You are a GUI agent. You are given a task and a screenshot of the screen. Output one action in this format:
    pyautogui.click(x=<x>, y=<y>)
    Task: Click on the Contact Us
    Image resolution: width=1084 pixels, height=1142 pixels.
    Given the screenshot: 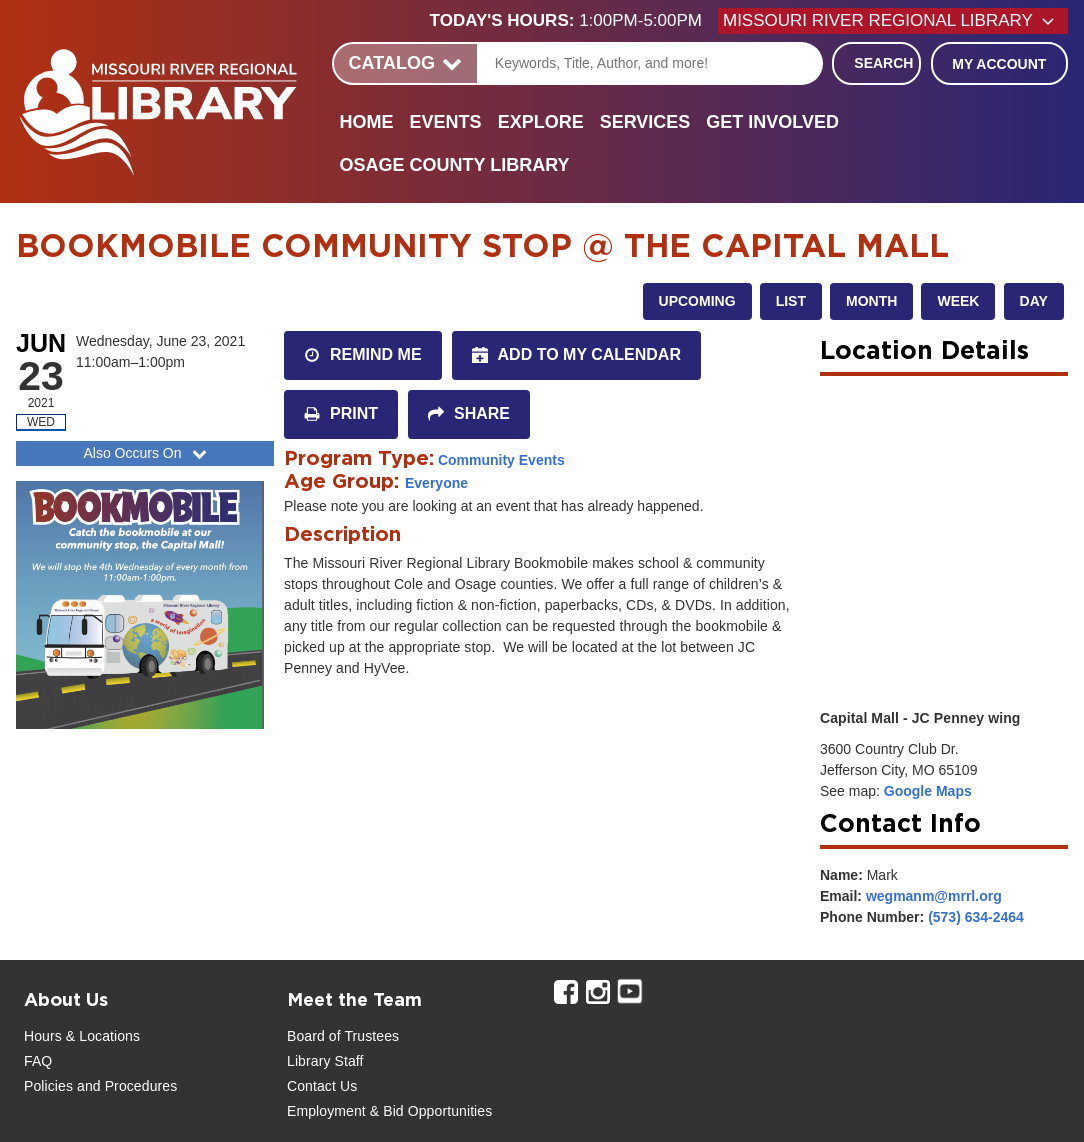 What is the action you would take?
    pyautogui.click(x=322, y=1086)
    